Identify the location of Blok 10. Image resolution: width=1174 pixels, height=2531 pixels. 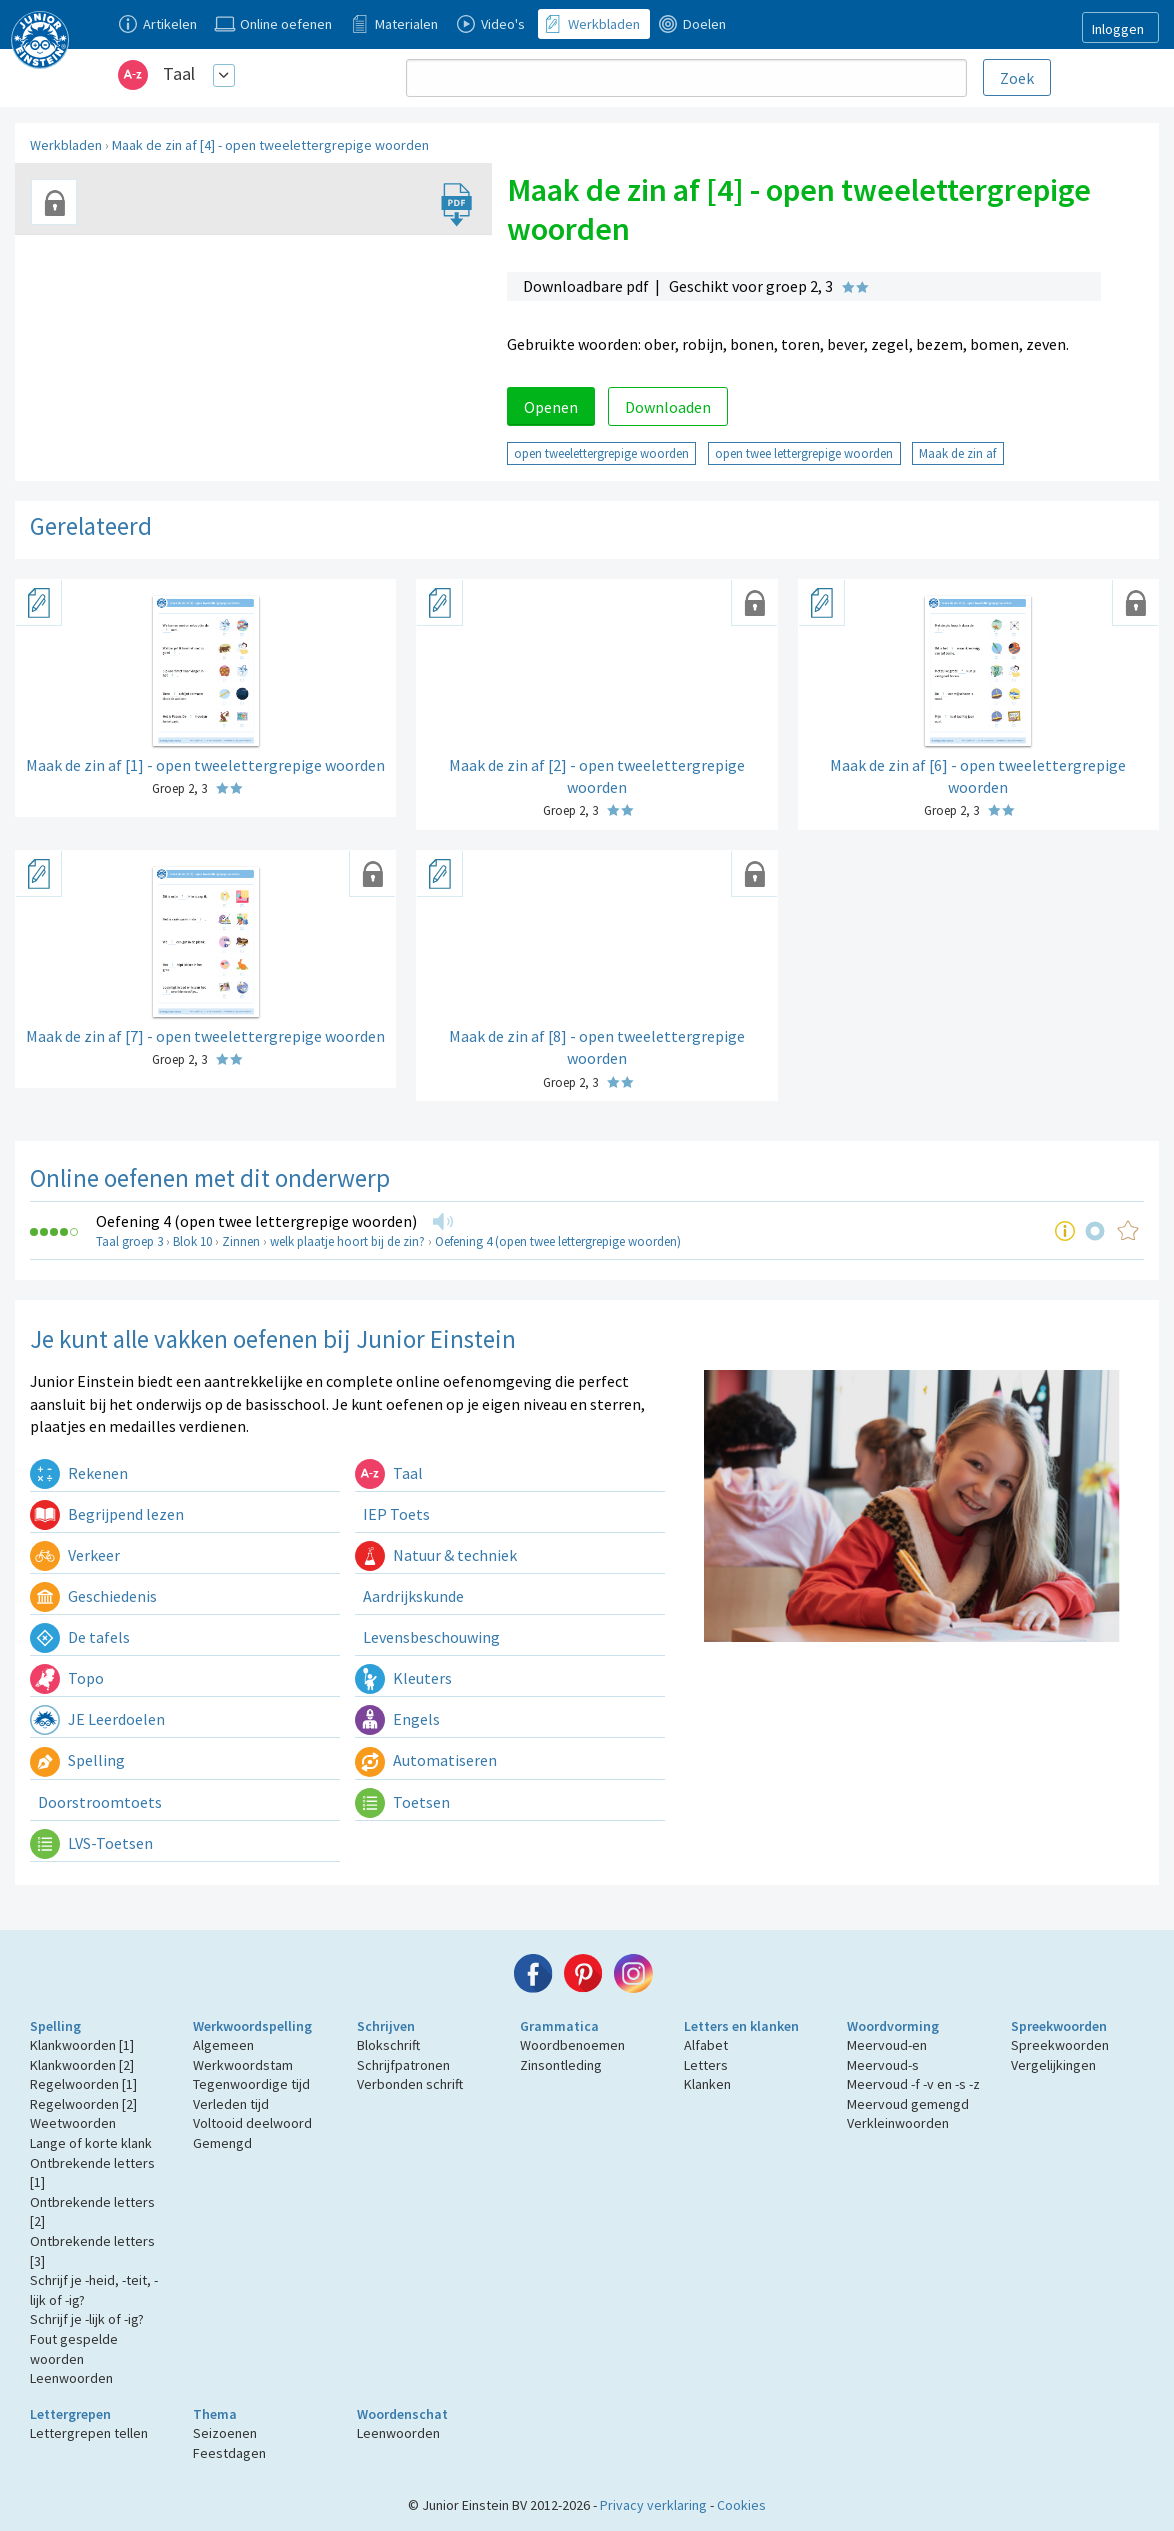
(192, 1241).